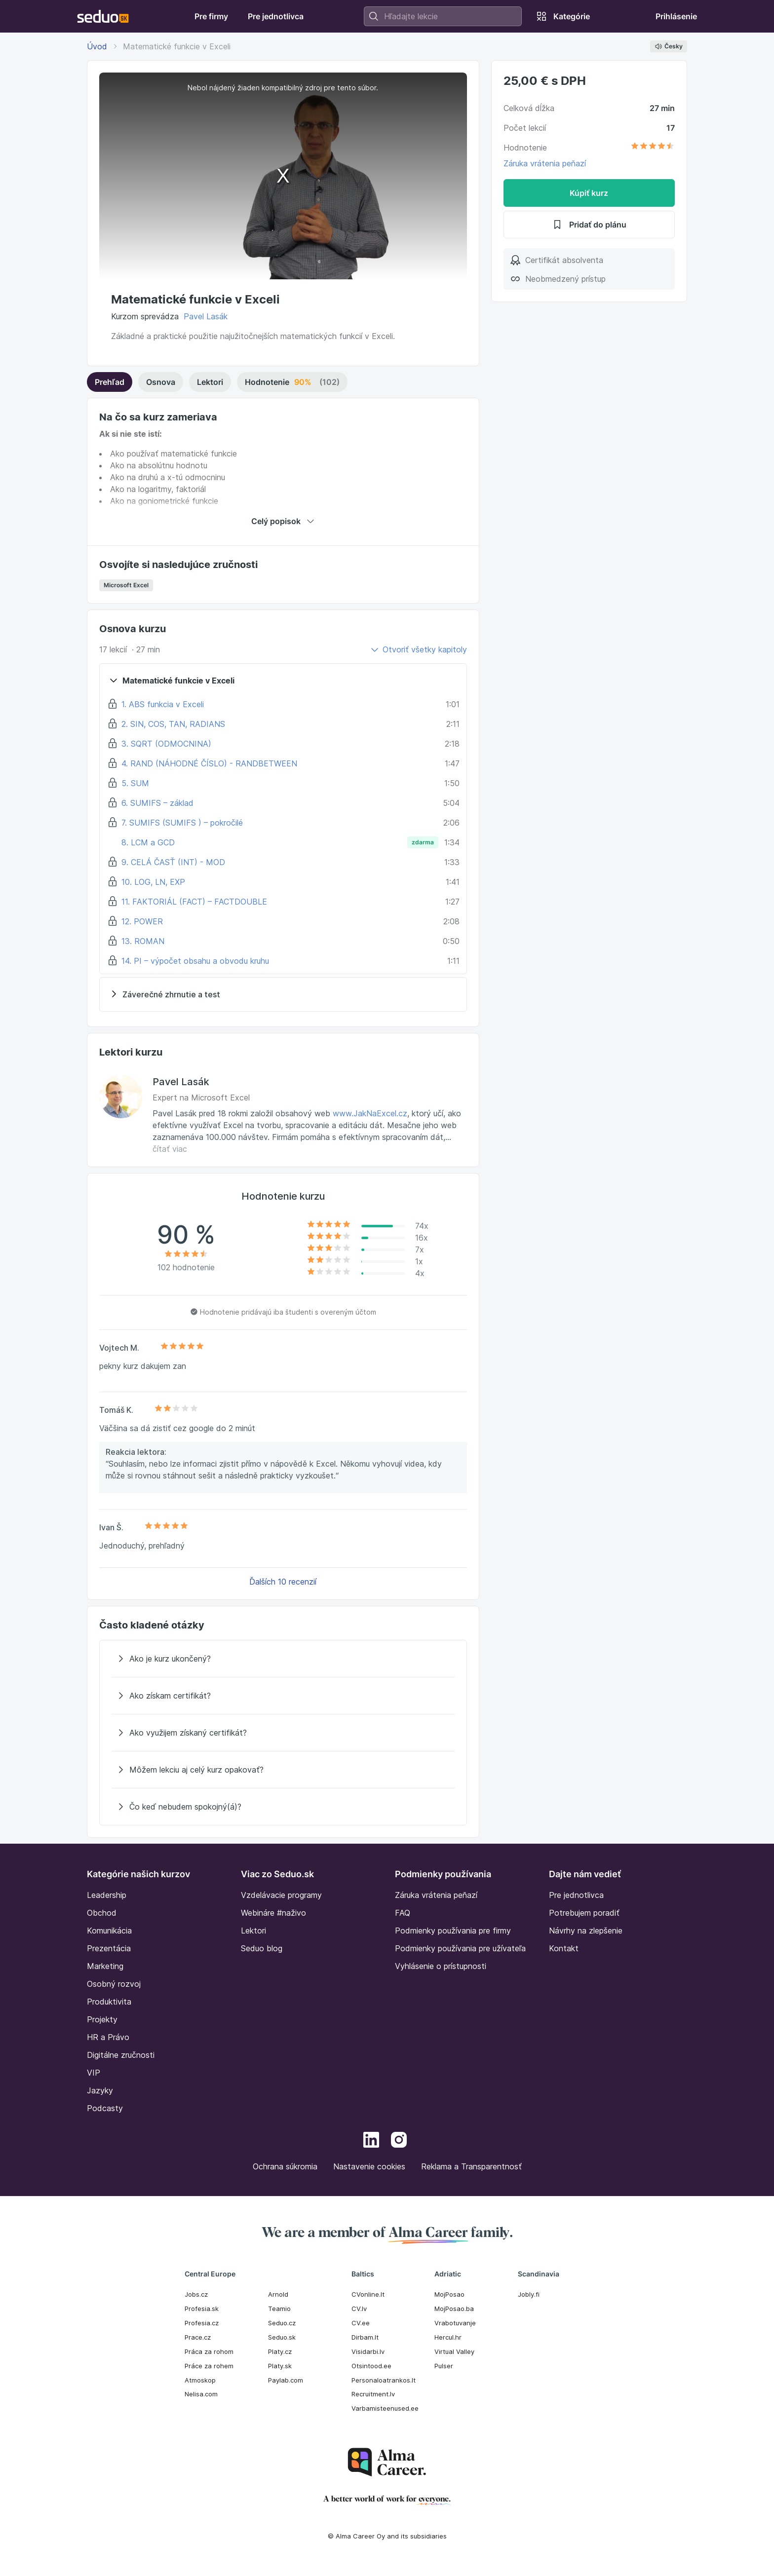 The height and width of the screenshot is (2576, 774). What do you see at coordinates (201, 2394) in the screenshot?
I see `Nelisa.com` at bounding box center [201, 2394].